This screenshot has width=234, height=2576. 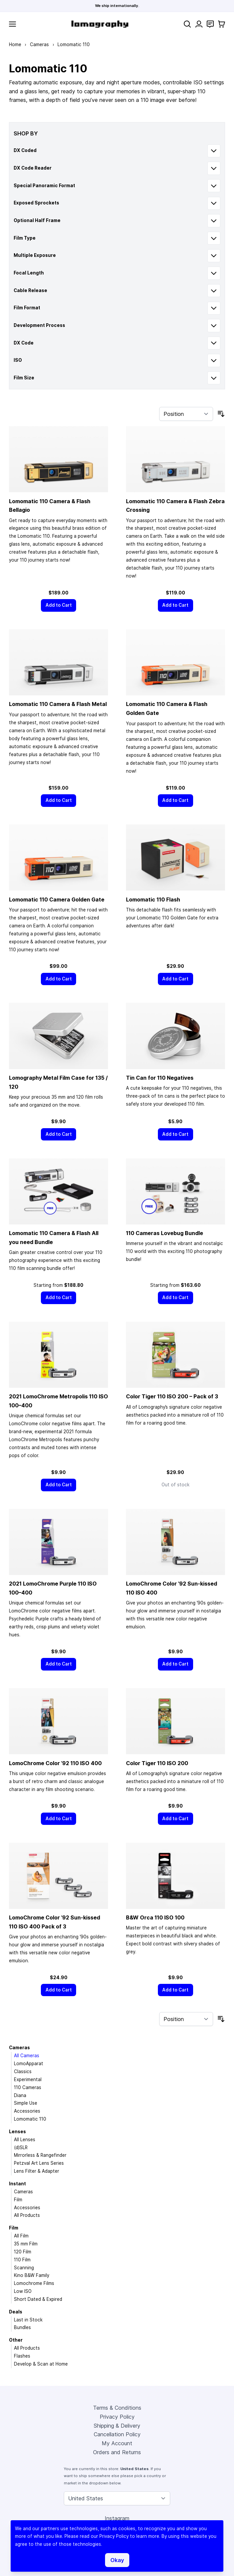 I want to click on Classics, so click(x=23, y=2071).